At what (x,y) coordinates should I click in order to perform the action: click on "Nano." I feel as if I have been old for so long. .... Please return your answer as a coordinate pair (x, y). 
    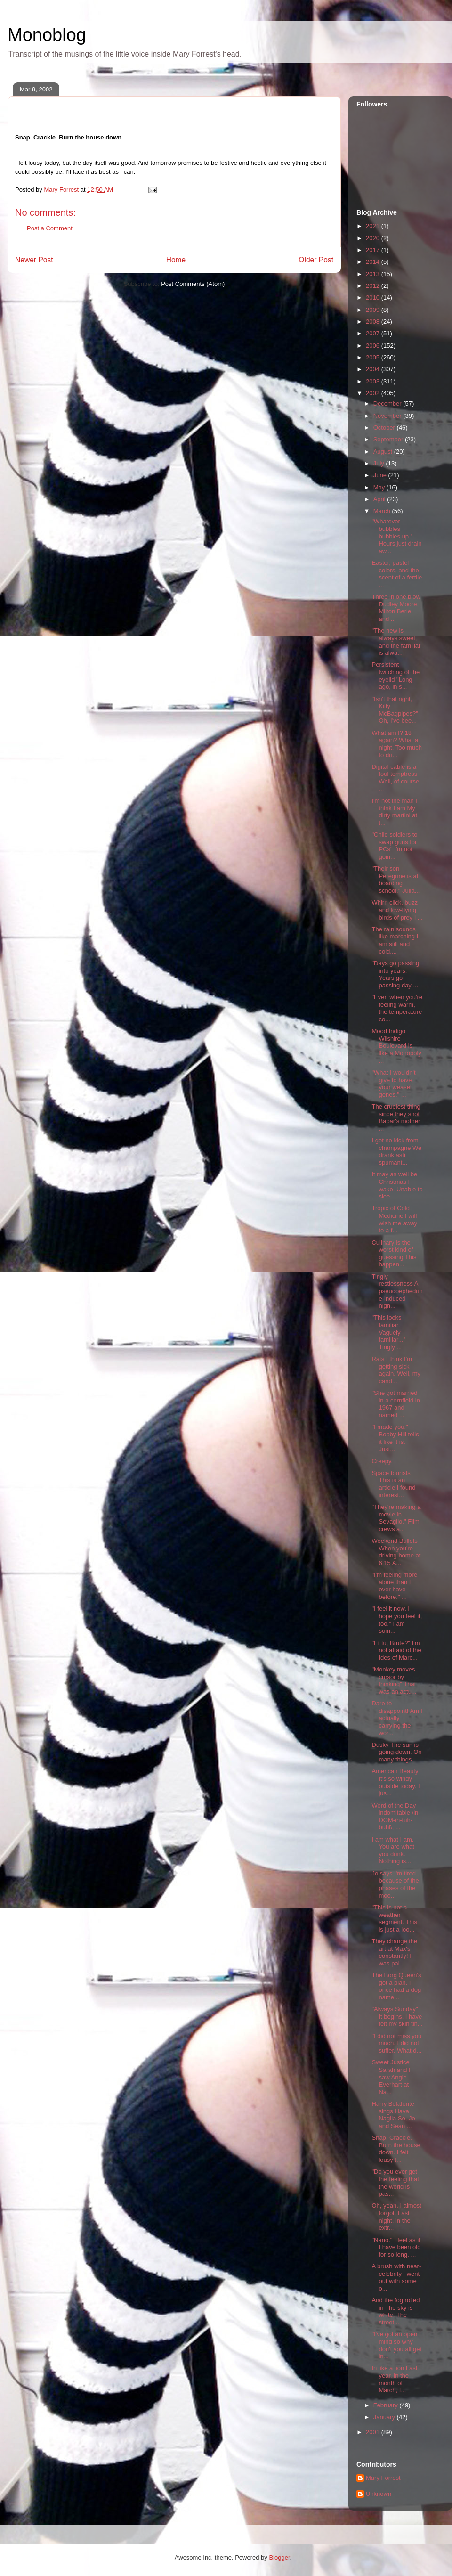
    Looking at the image, I should click on (395, 2247).